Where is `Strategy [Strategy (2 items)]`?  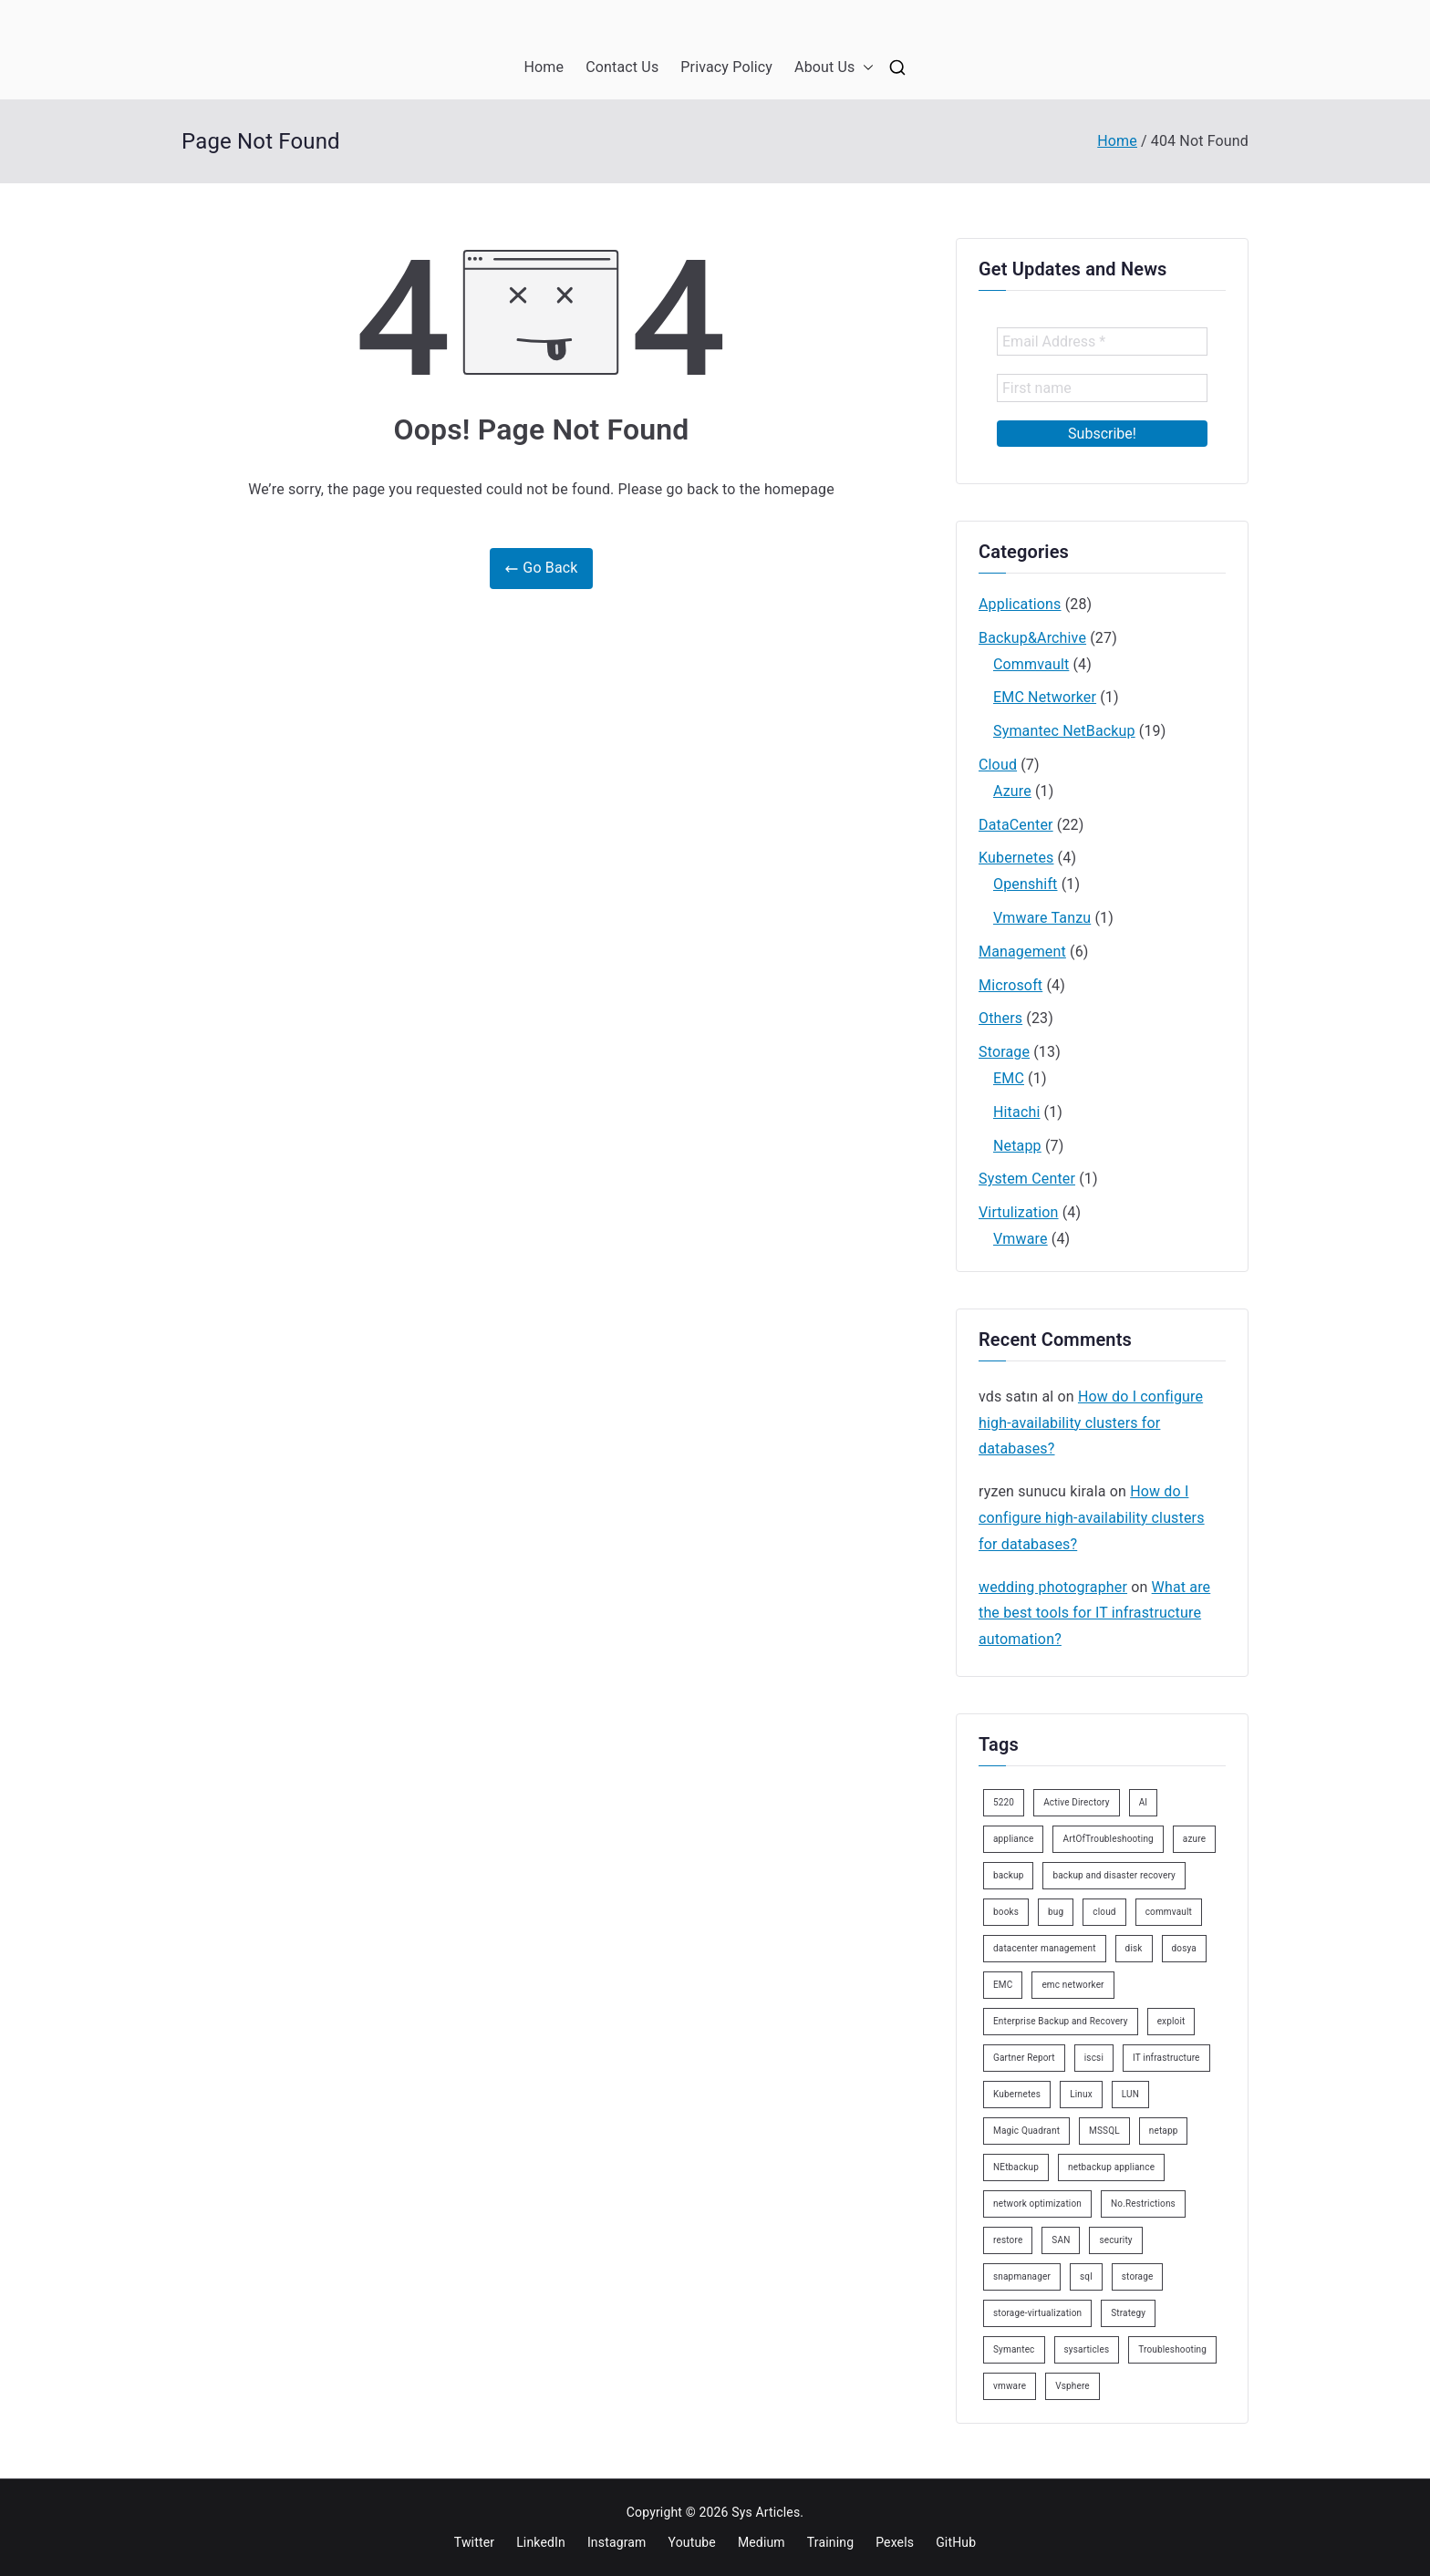
Strategy [Strategy (2 items)] is located at coordinates (1128, 2313).